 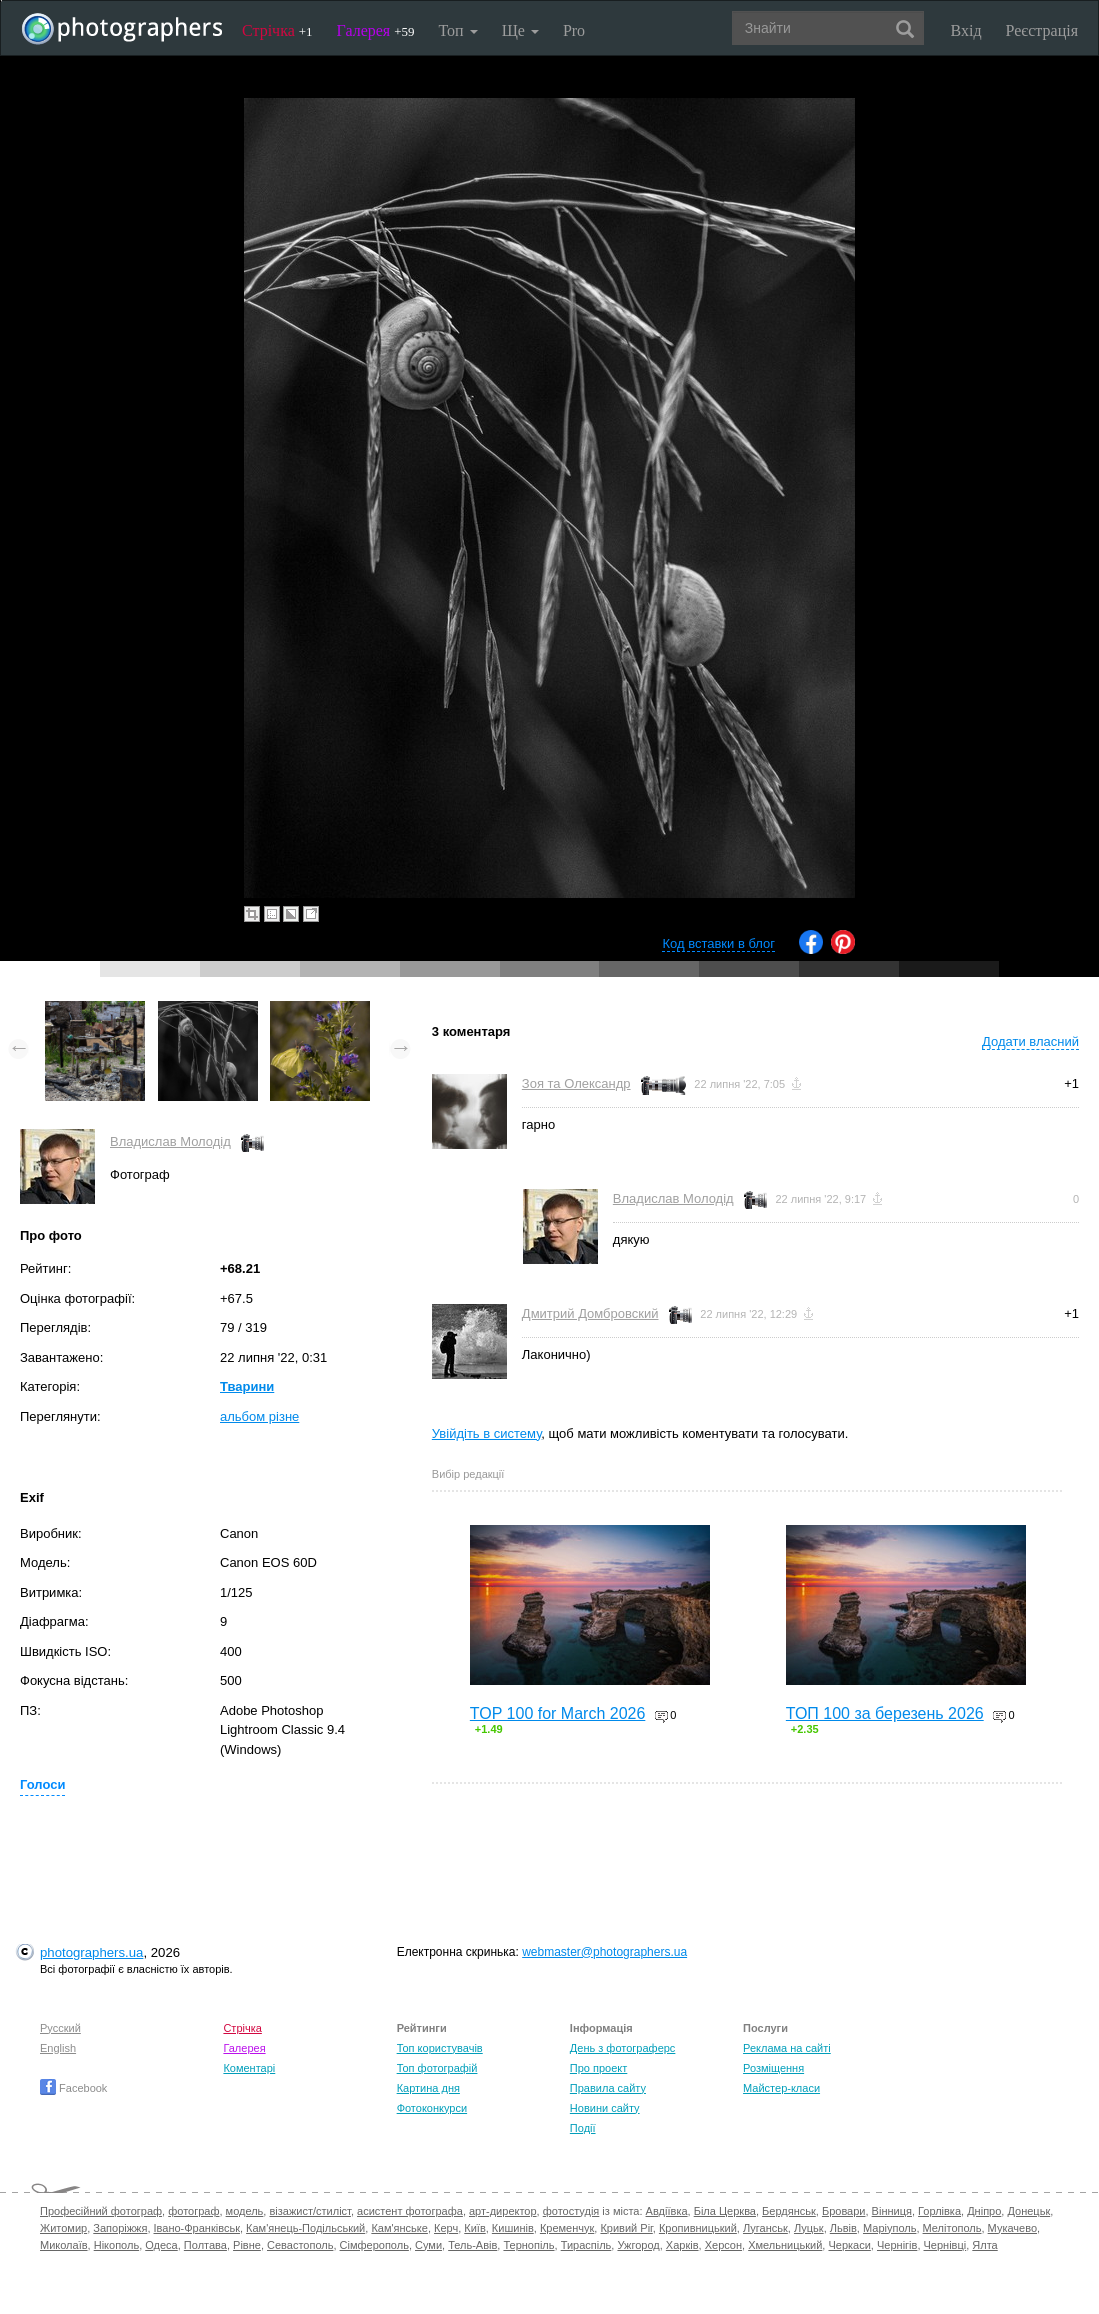 What do you see at coordinates (58, 2048) in the screenshot?
I see `English` at bounding box center [58, 2048].